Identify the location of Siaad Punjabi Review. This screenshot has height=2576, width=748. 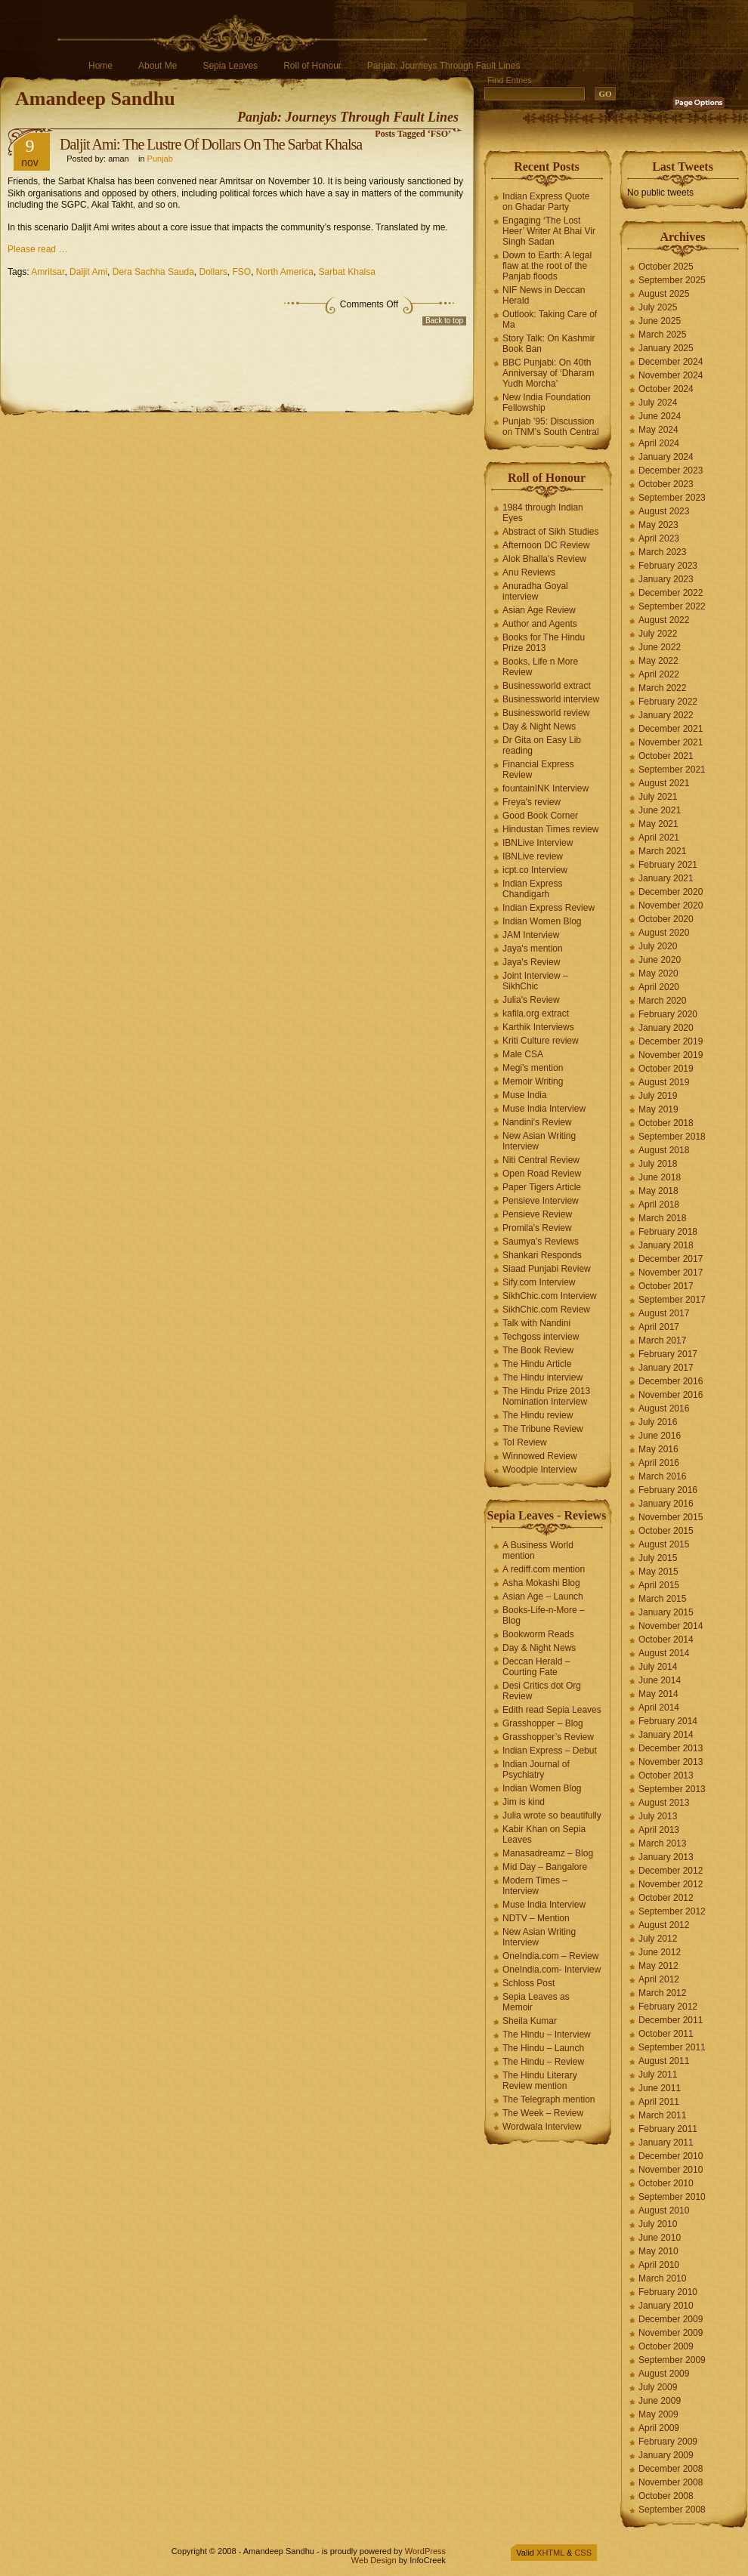
(546, 1268).